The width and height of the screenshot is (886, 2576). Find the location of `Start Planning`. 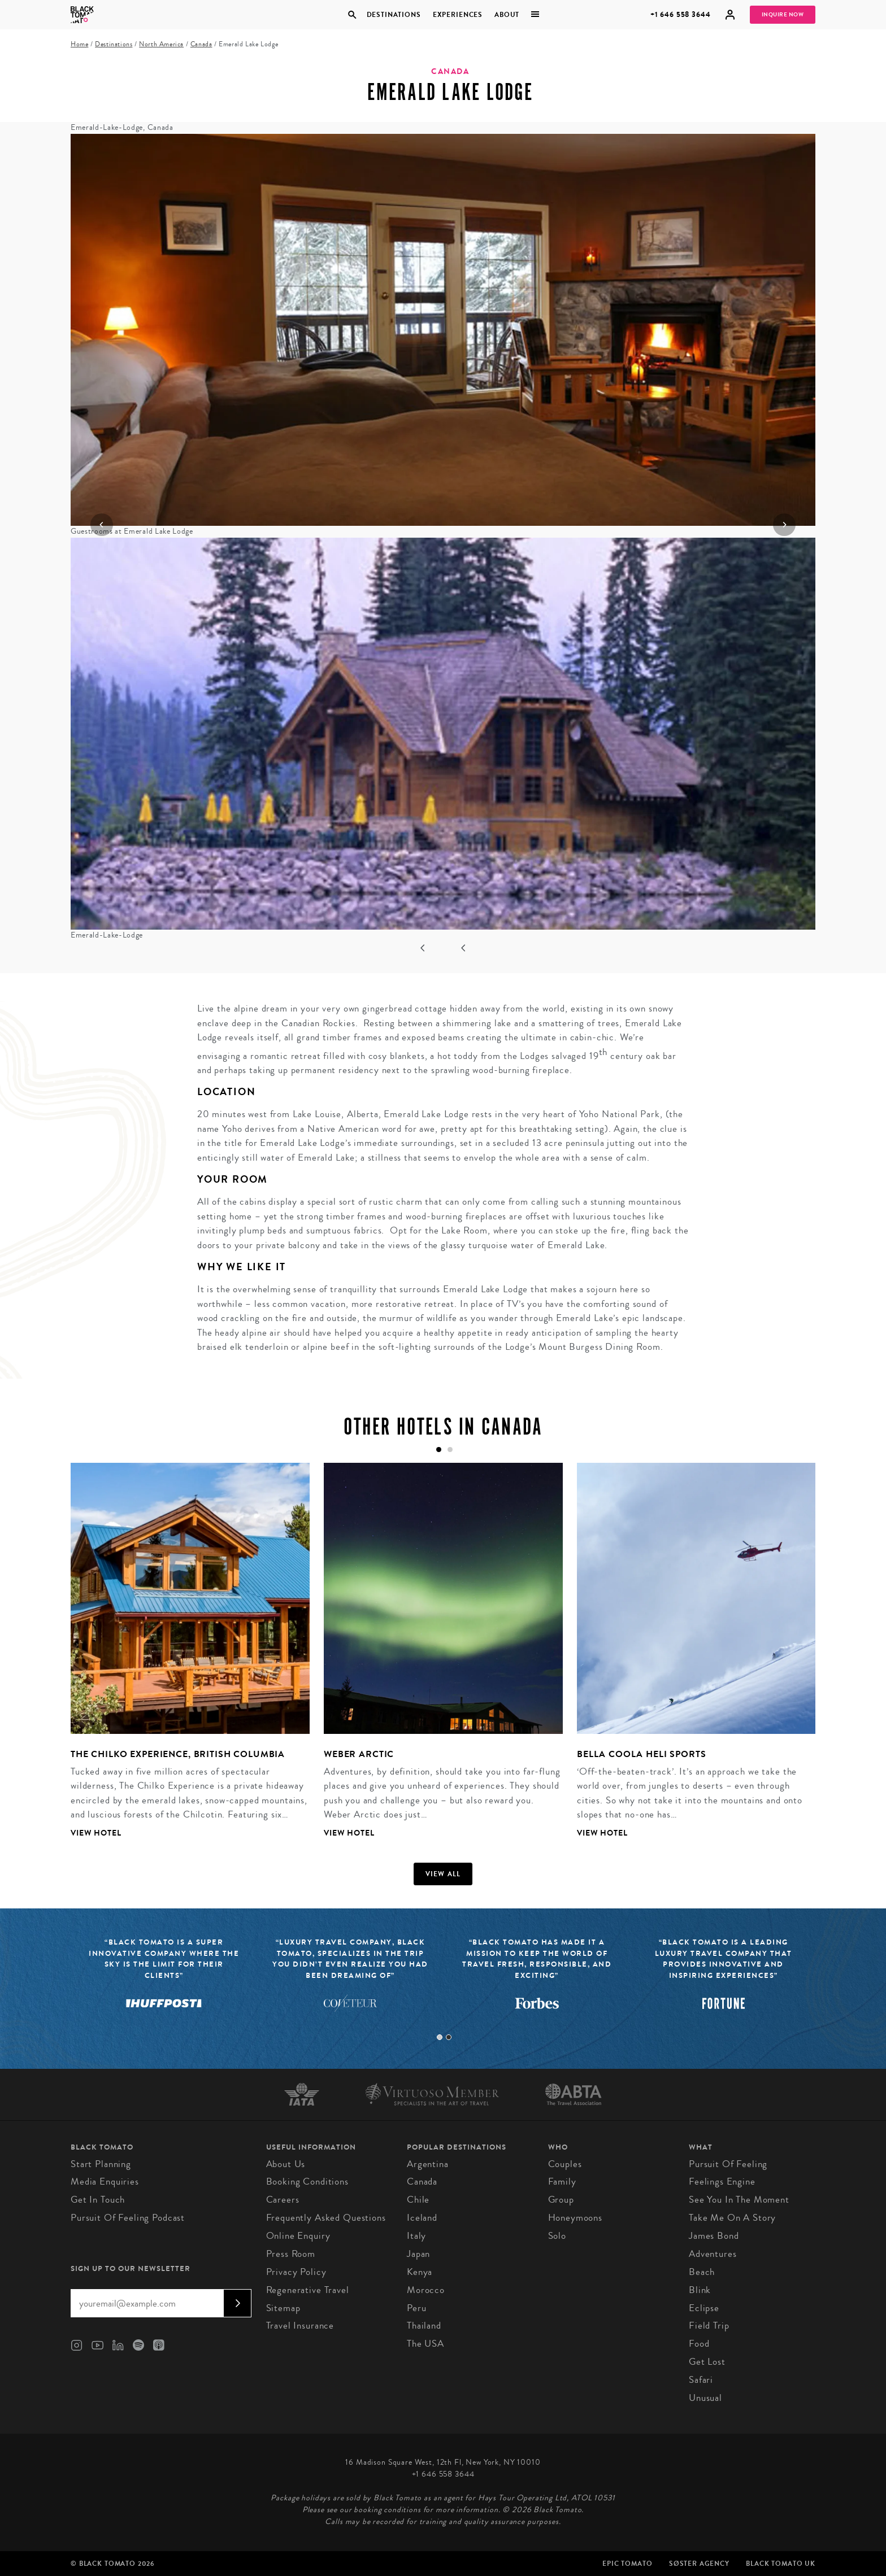

Start Planning is located at coordinates (101, 2164).